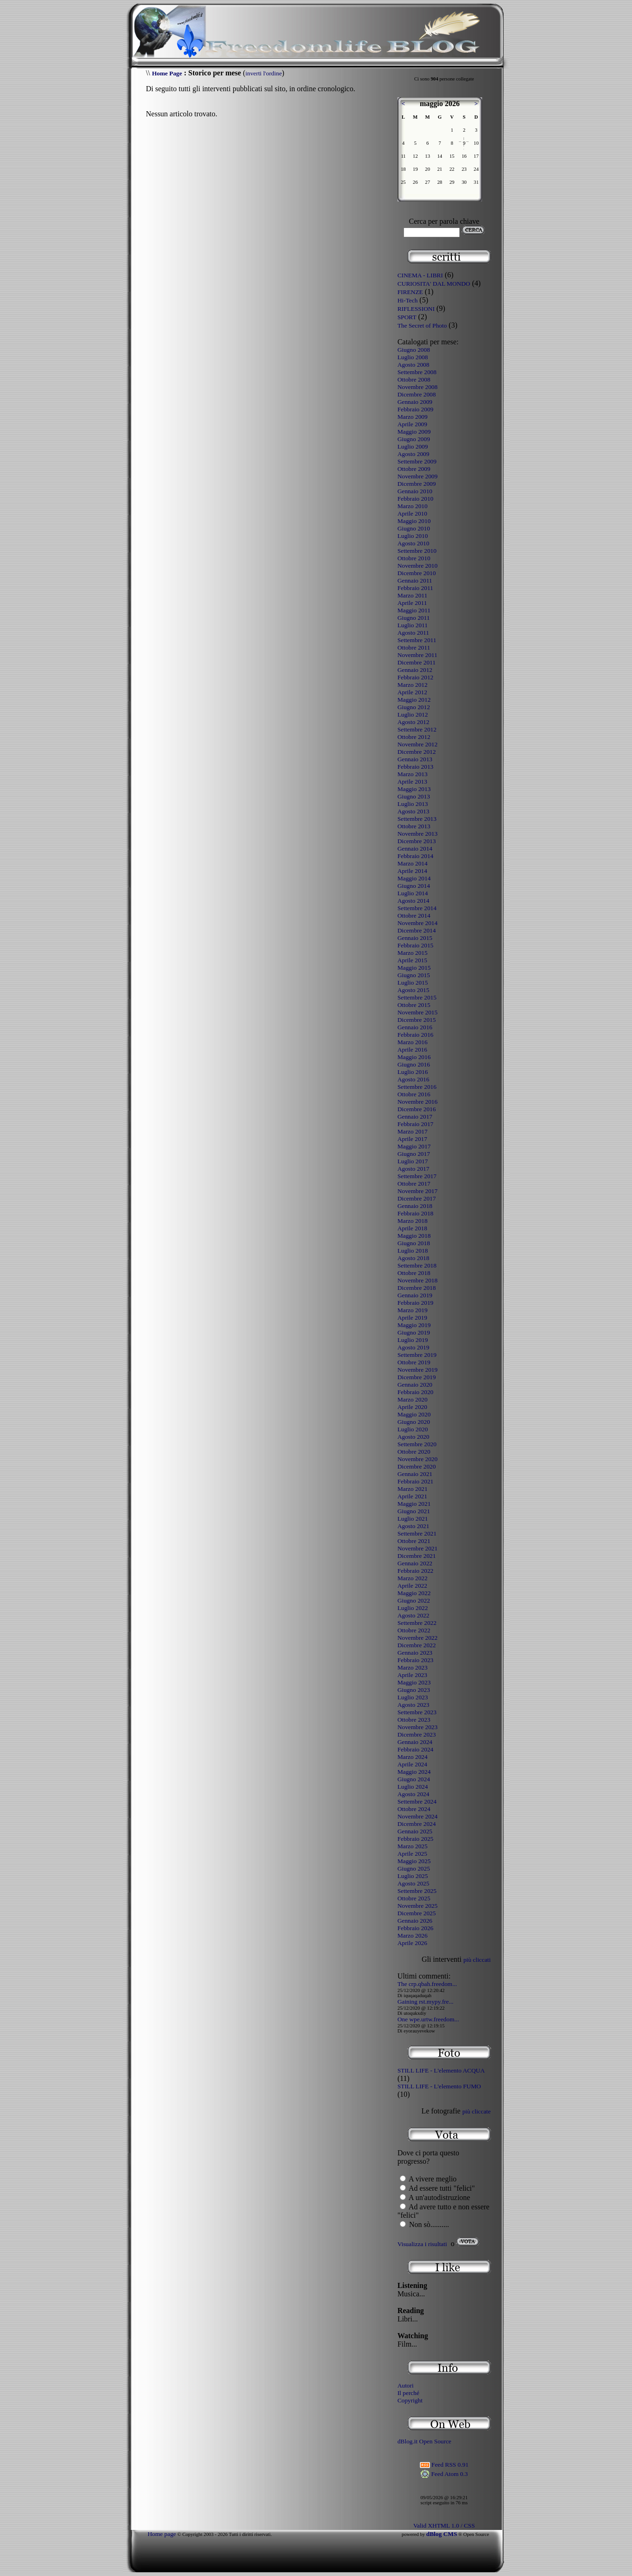 This screenshot has height=2576, width=632. What do you see at coordinates (424, 2441) in the screenshot?
I see `dBlog.it Open Source` at bounding box center [424, 2441].